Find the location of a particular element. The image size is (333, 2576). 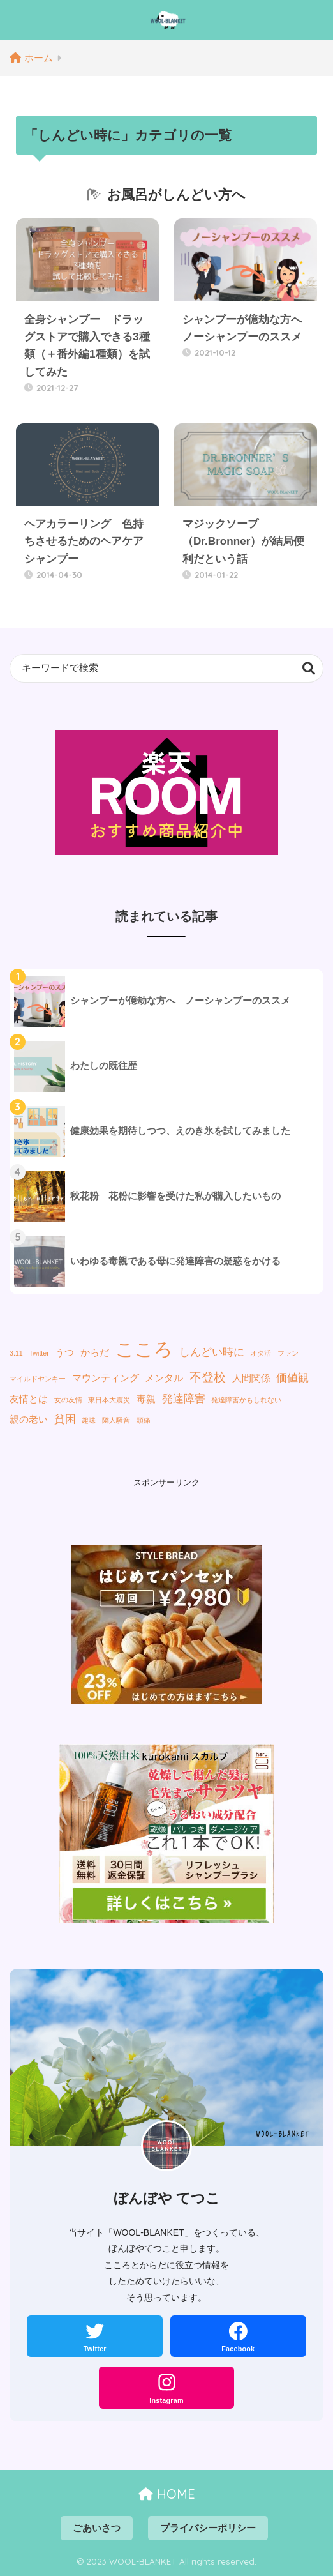

プライバシーポリシー is located at coordinates (208, 2528).